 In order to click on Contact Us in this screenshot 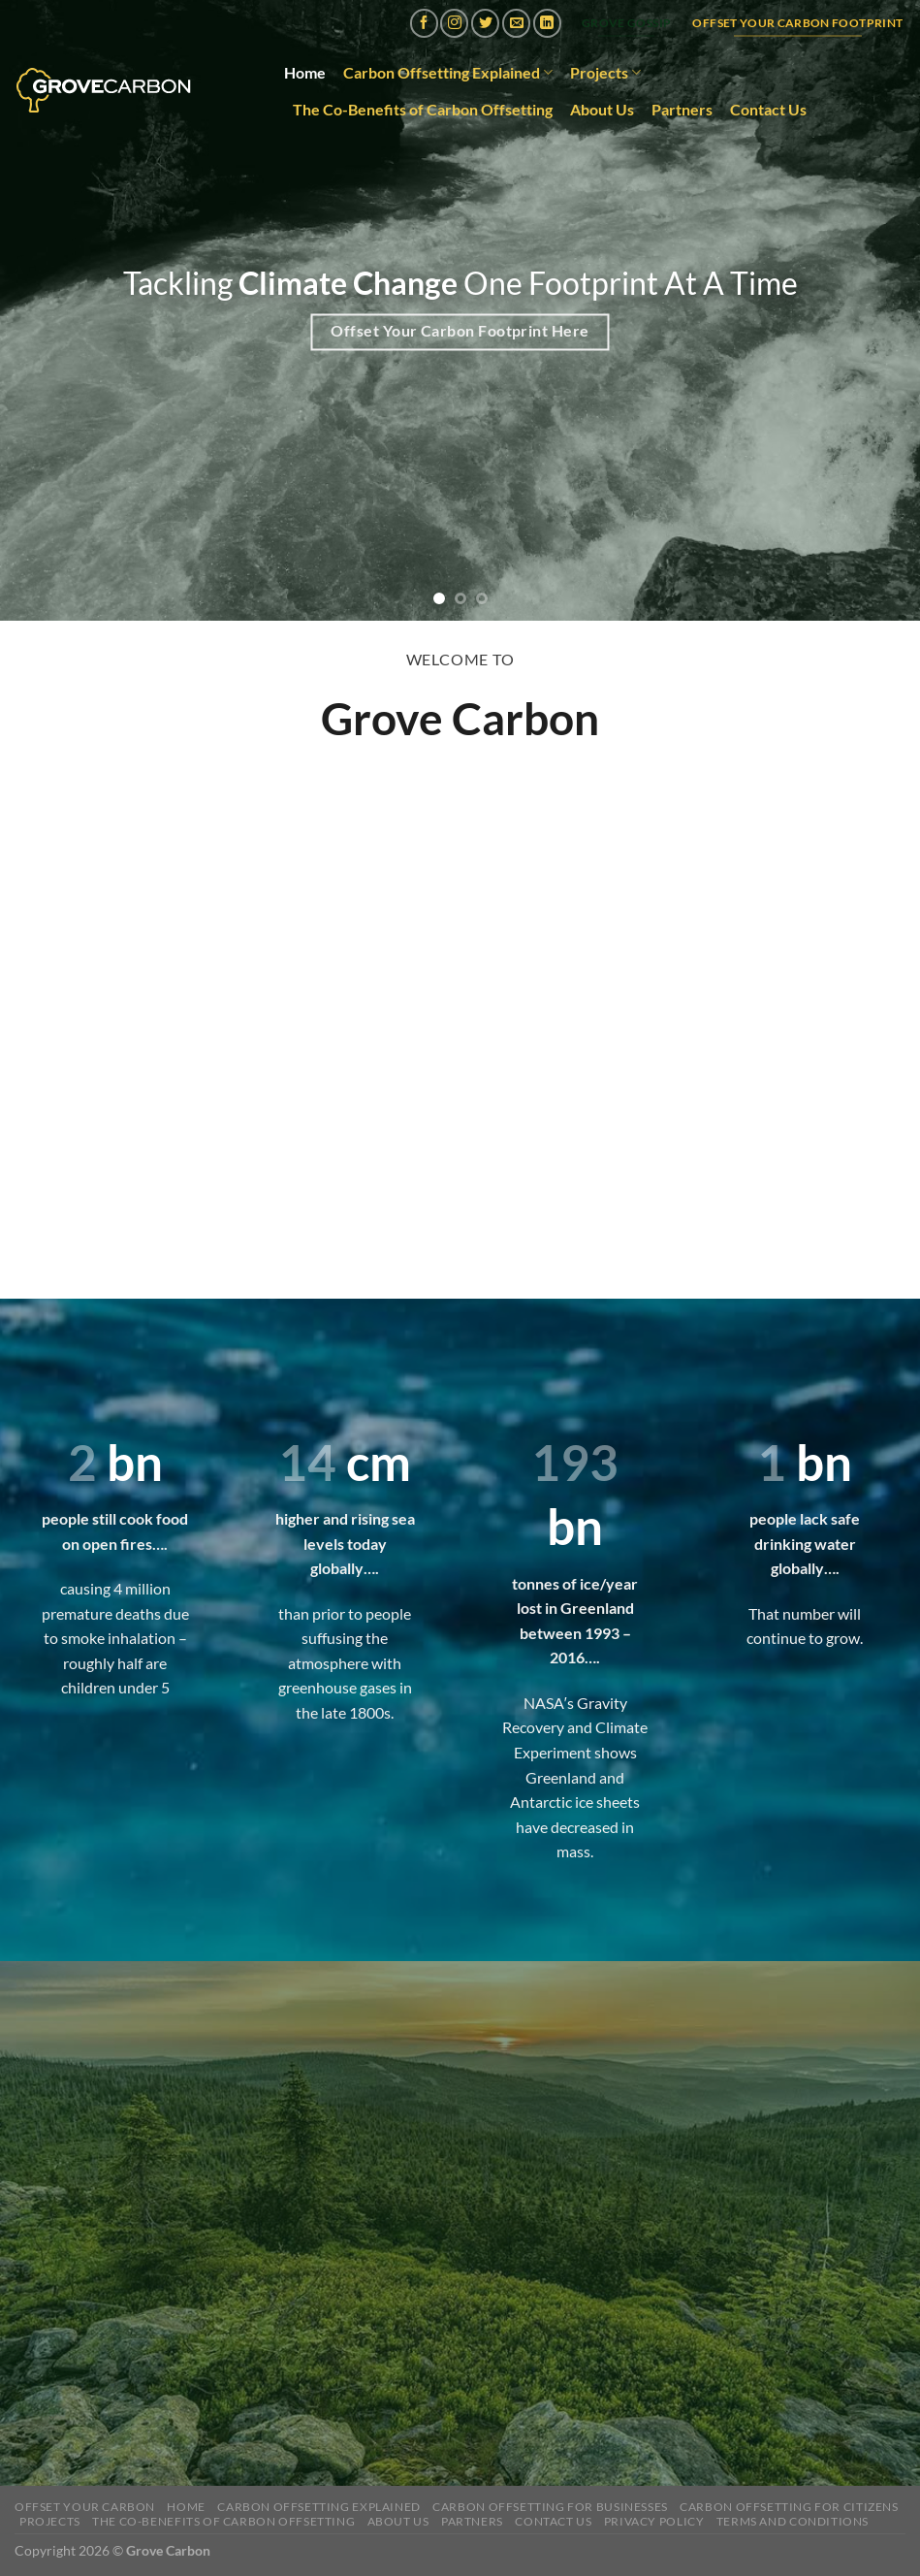, I will do `click(768, 109)`.